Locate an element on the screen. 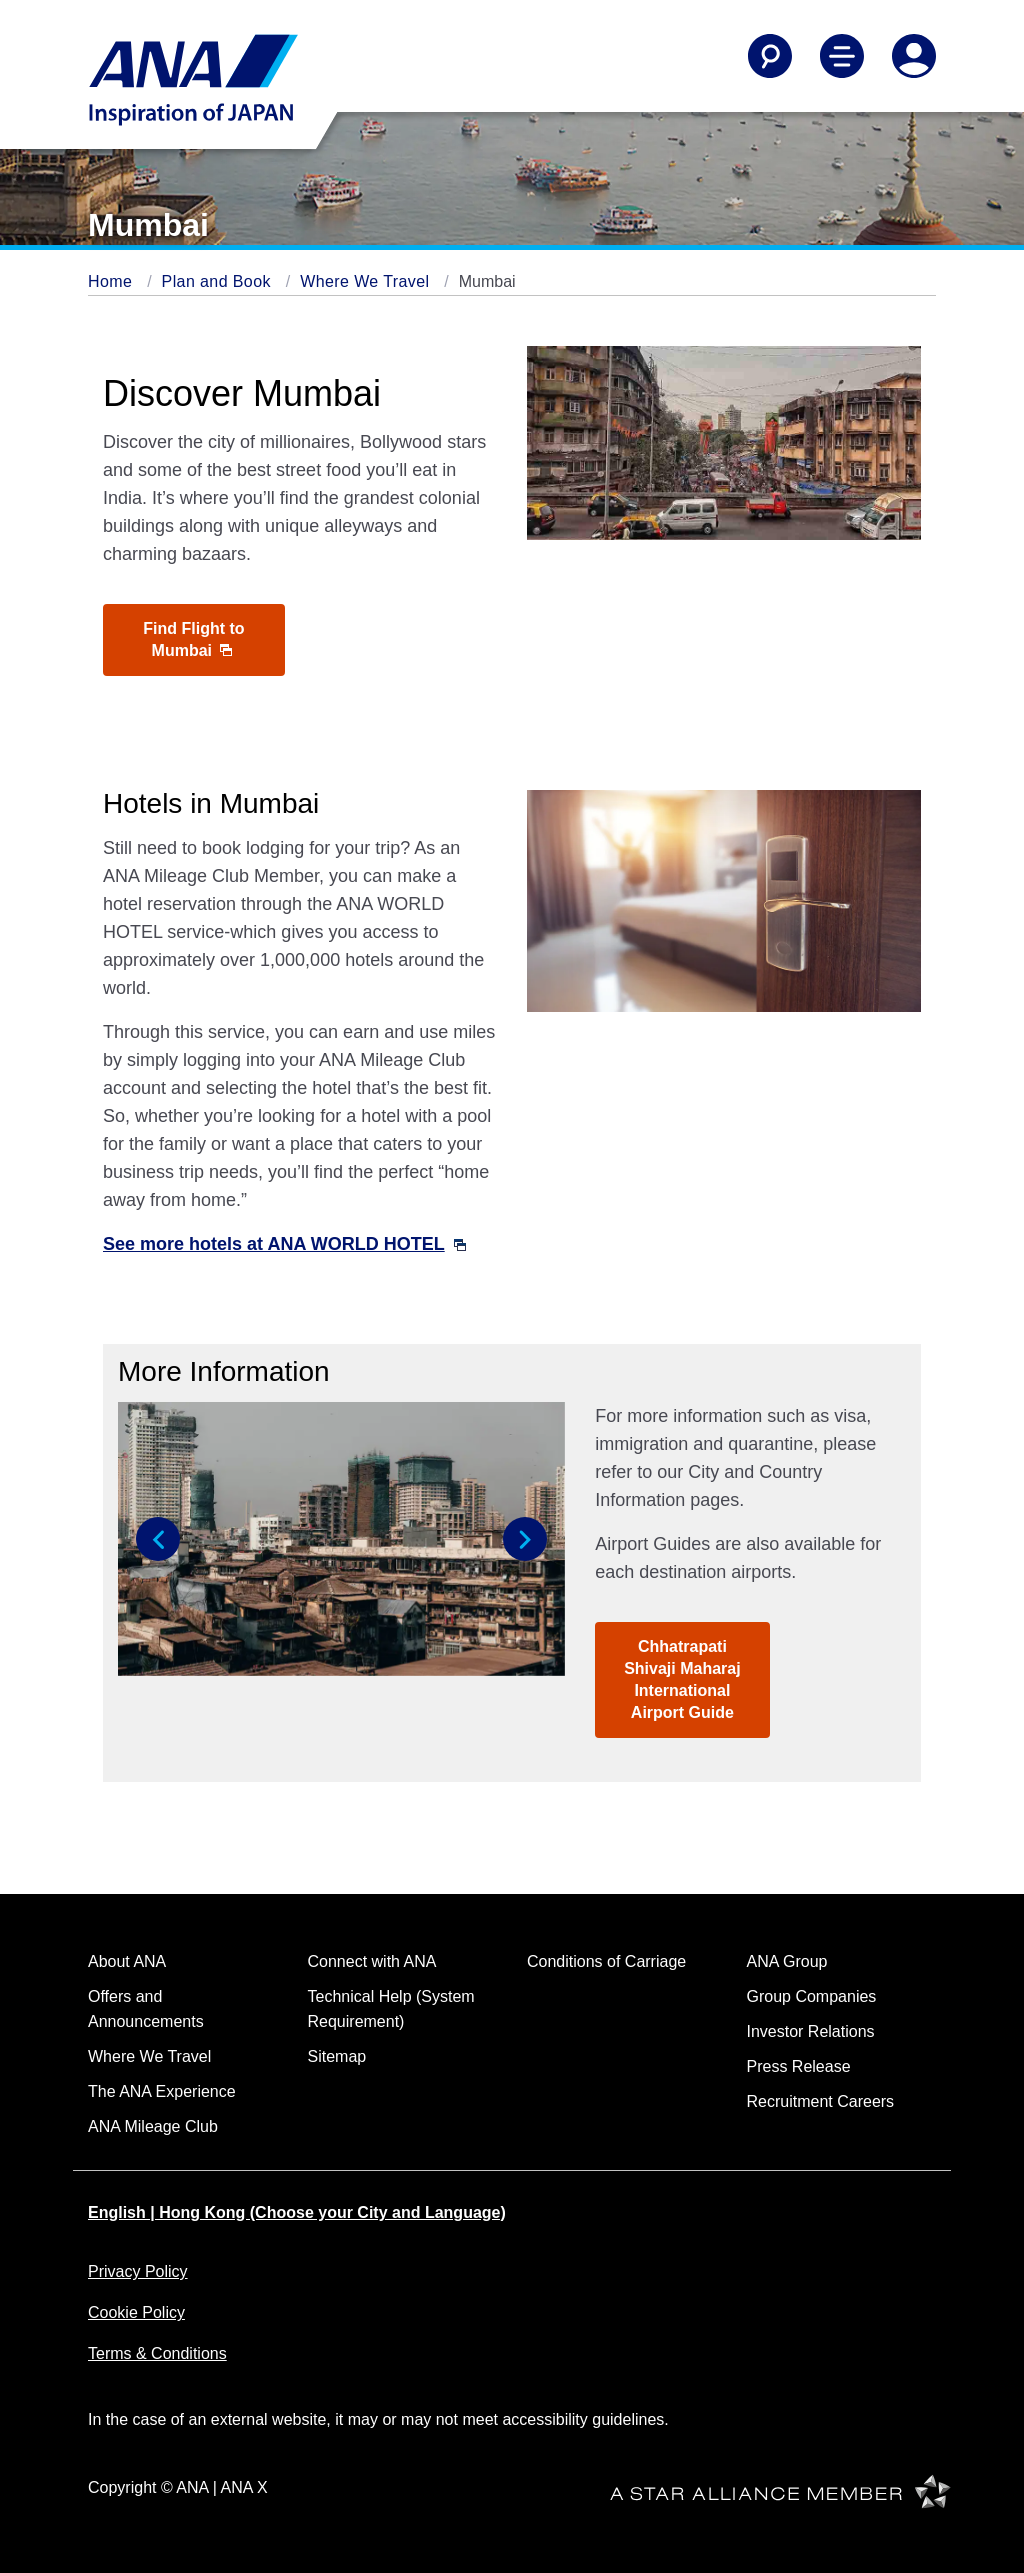  ANA Mileage Club is located at coordinates (153, 2126).